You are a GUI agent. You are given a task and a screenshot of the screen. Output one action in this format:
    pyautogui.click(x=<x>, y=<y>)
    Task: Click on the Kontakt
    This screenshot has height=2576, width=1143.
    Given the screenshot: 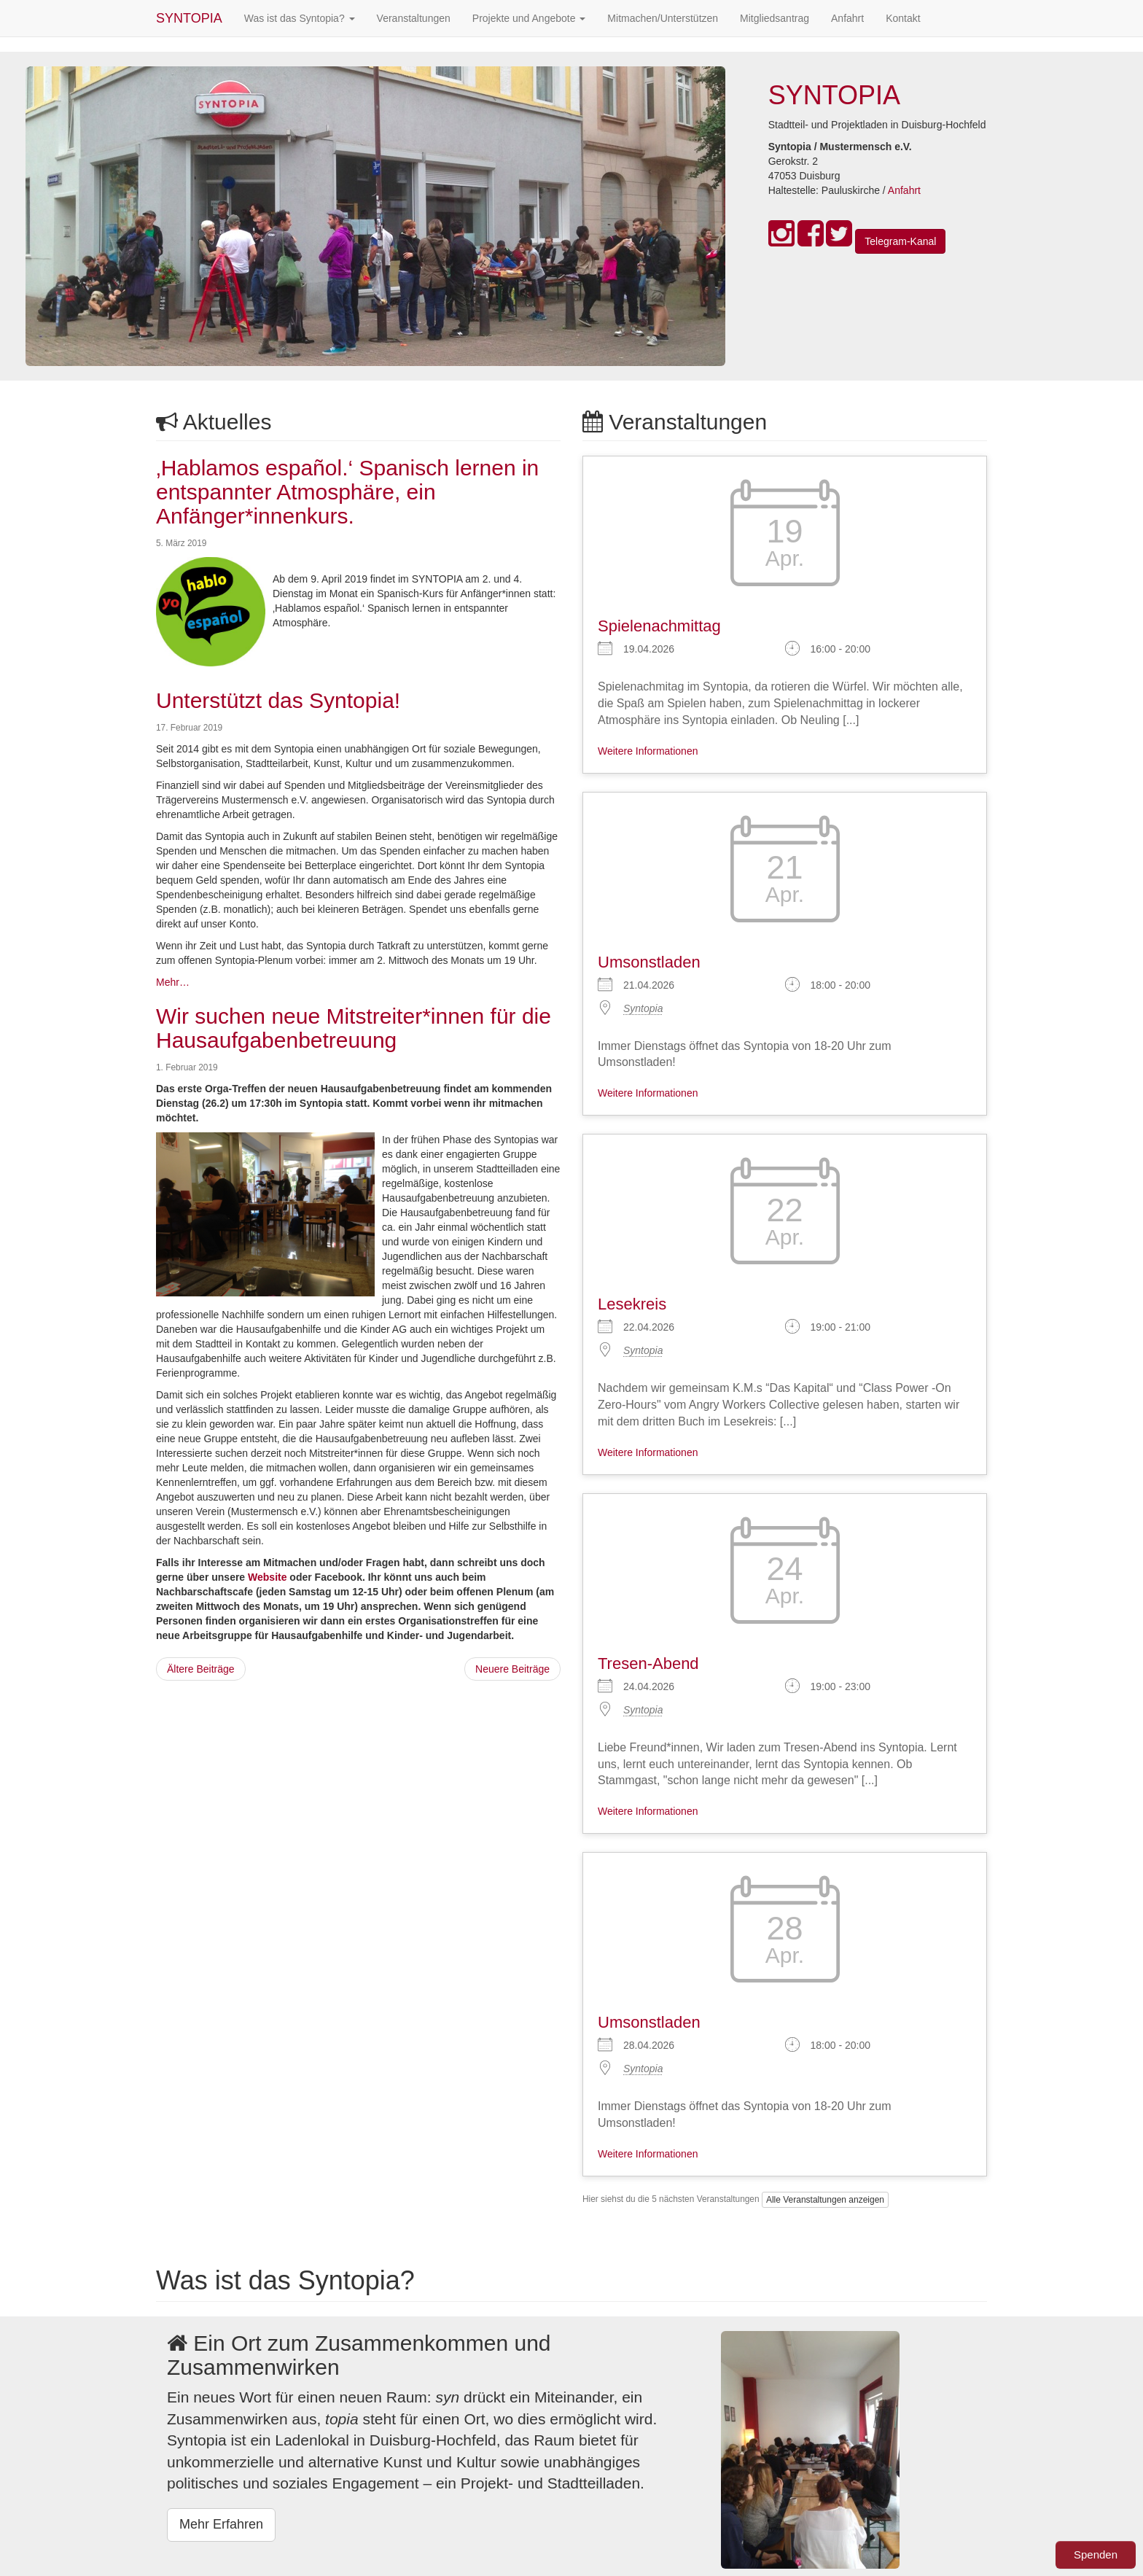 What is the action you would take?
    pyautogui.click(x=903, y=18)
    